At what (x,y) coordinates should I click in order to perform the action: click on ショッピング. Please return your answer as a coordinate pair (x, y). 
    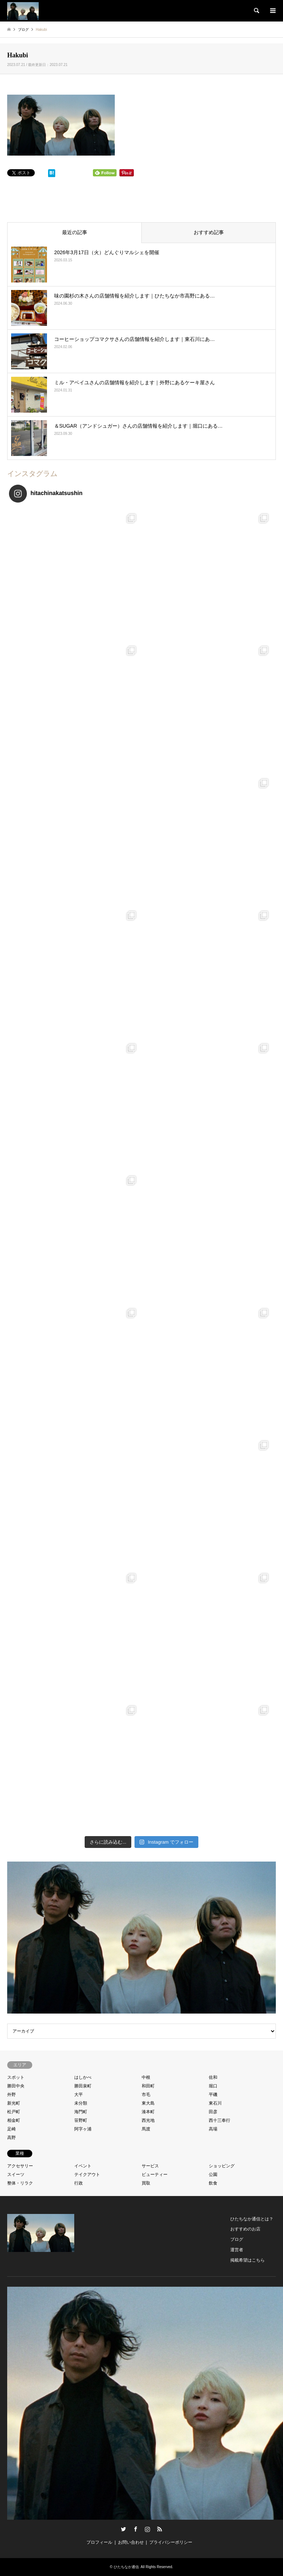
    Looking at the image, I should click on (222, 2165).